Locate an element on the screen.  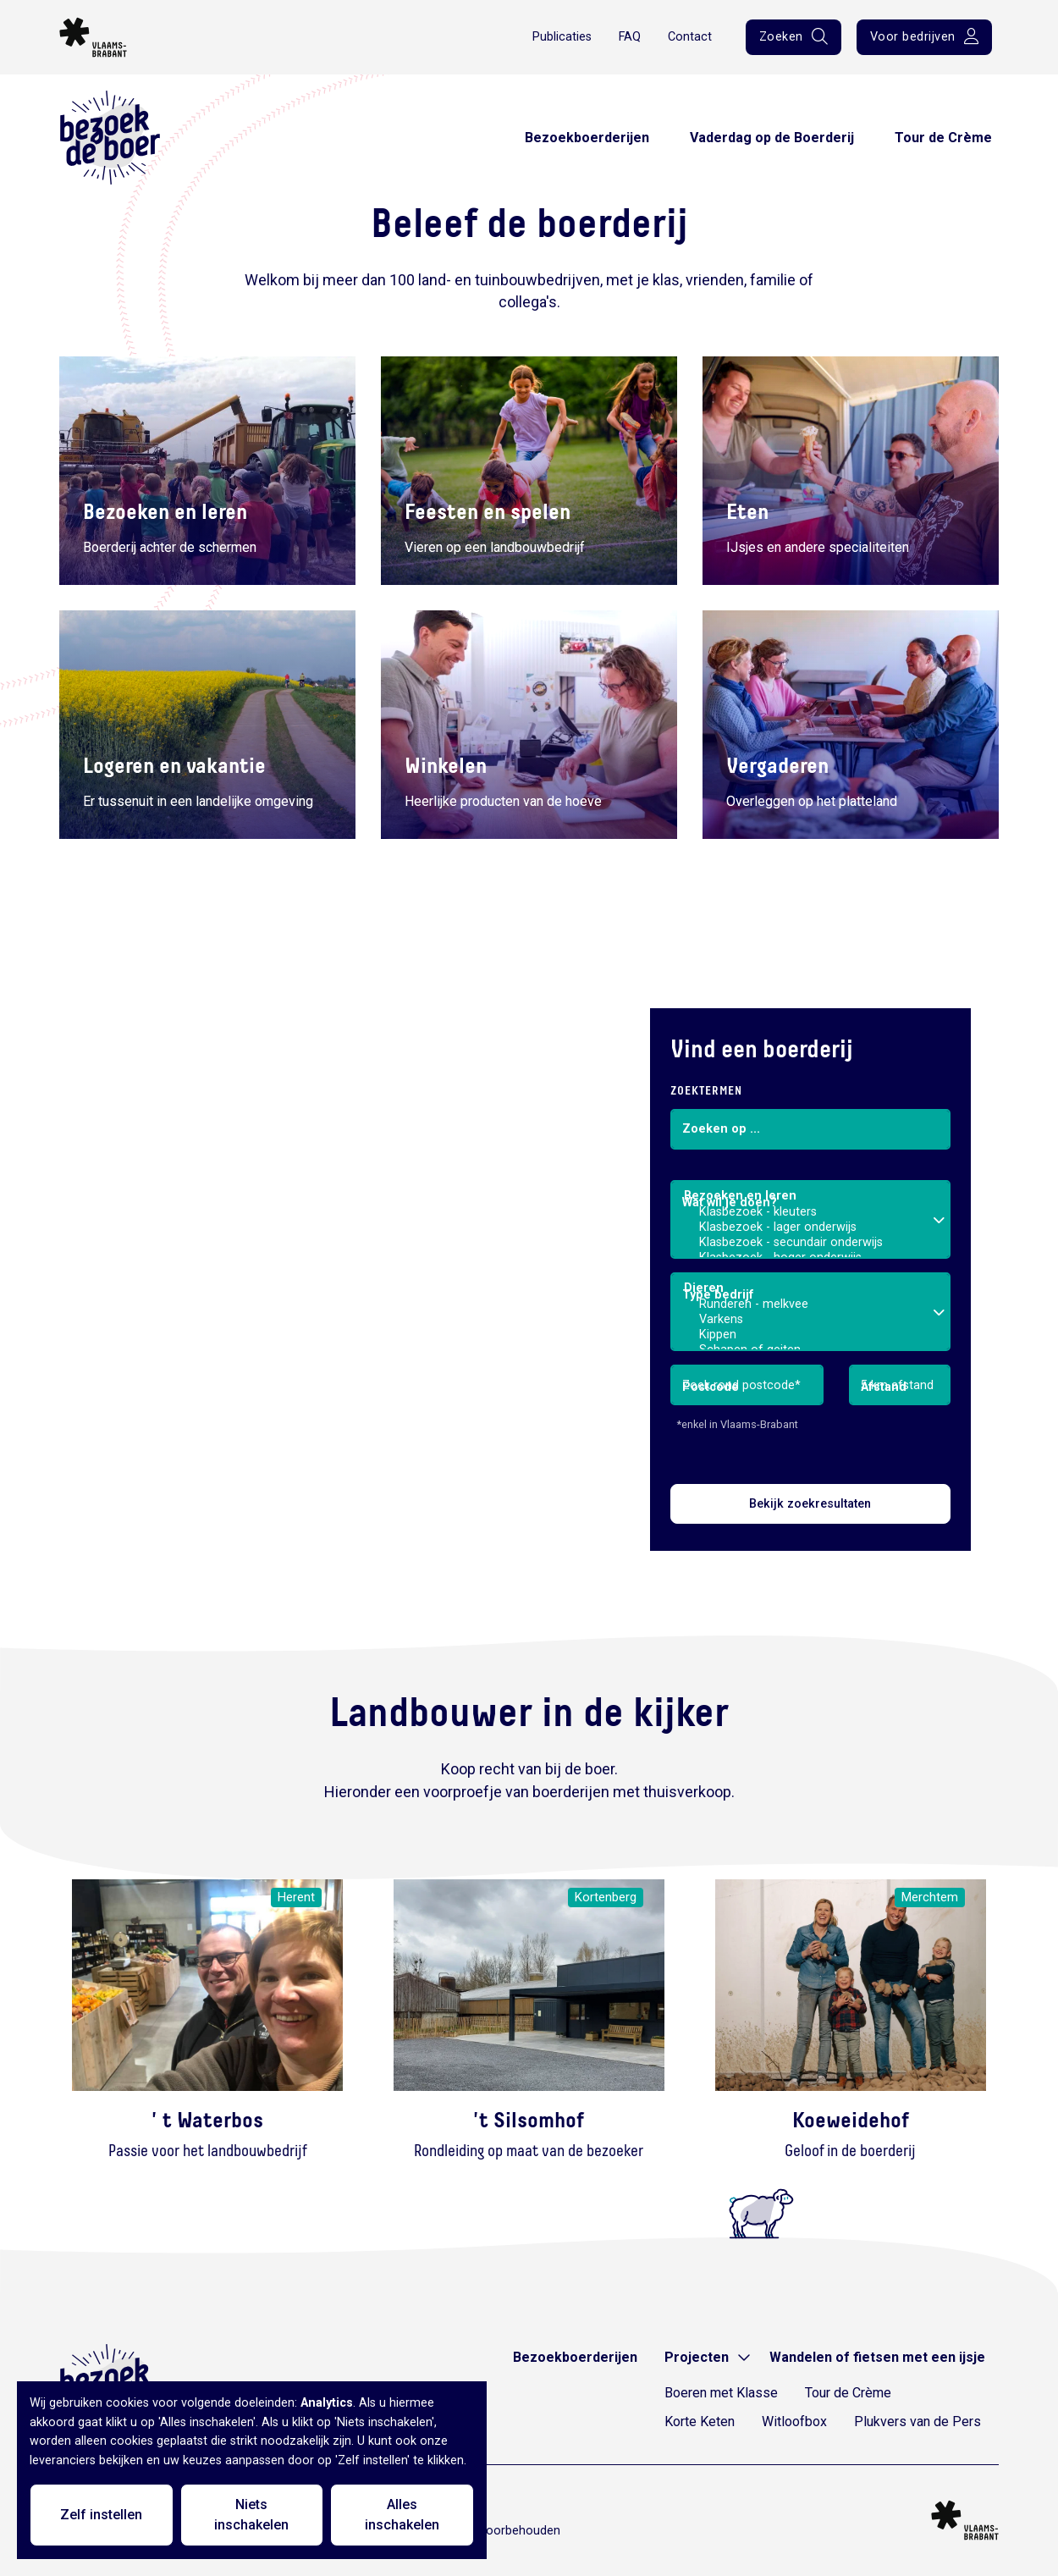
Publicaties is located at coordinates (562, 37).